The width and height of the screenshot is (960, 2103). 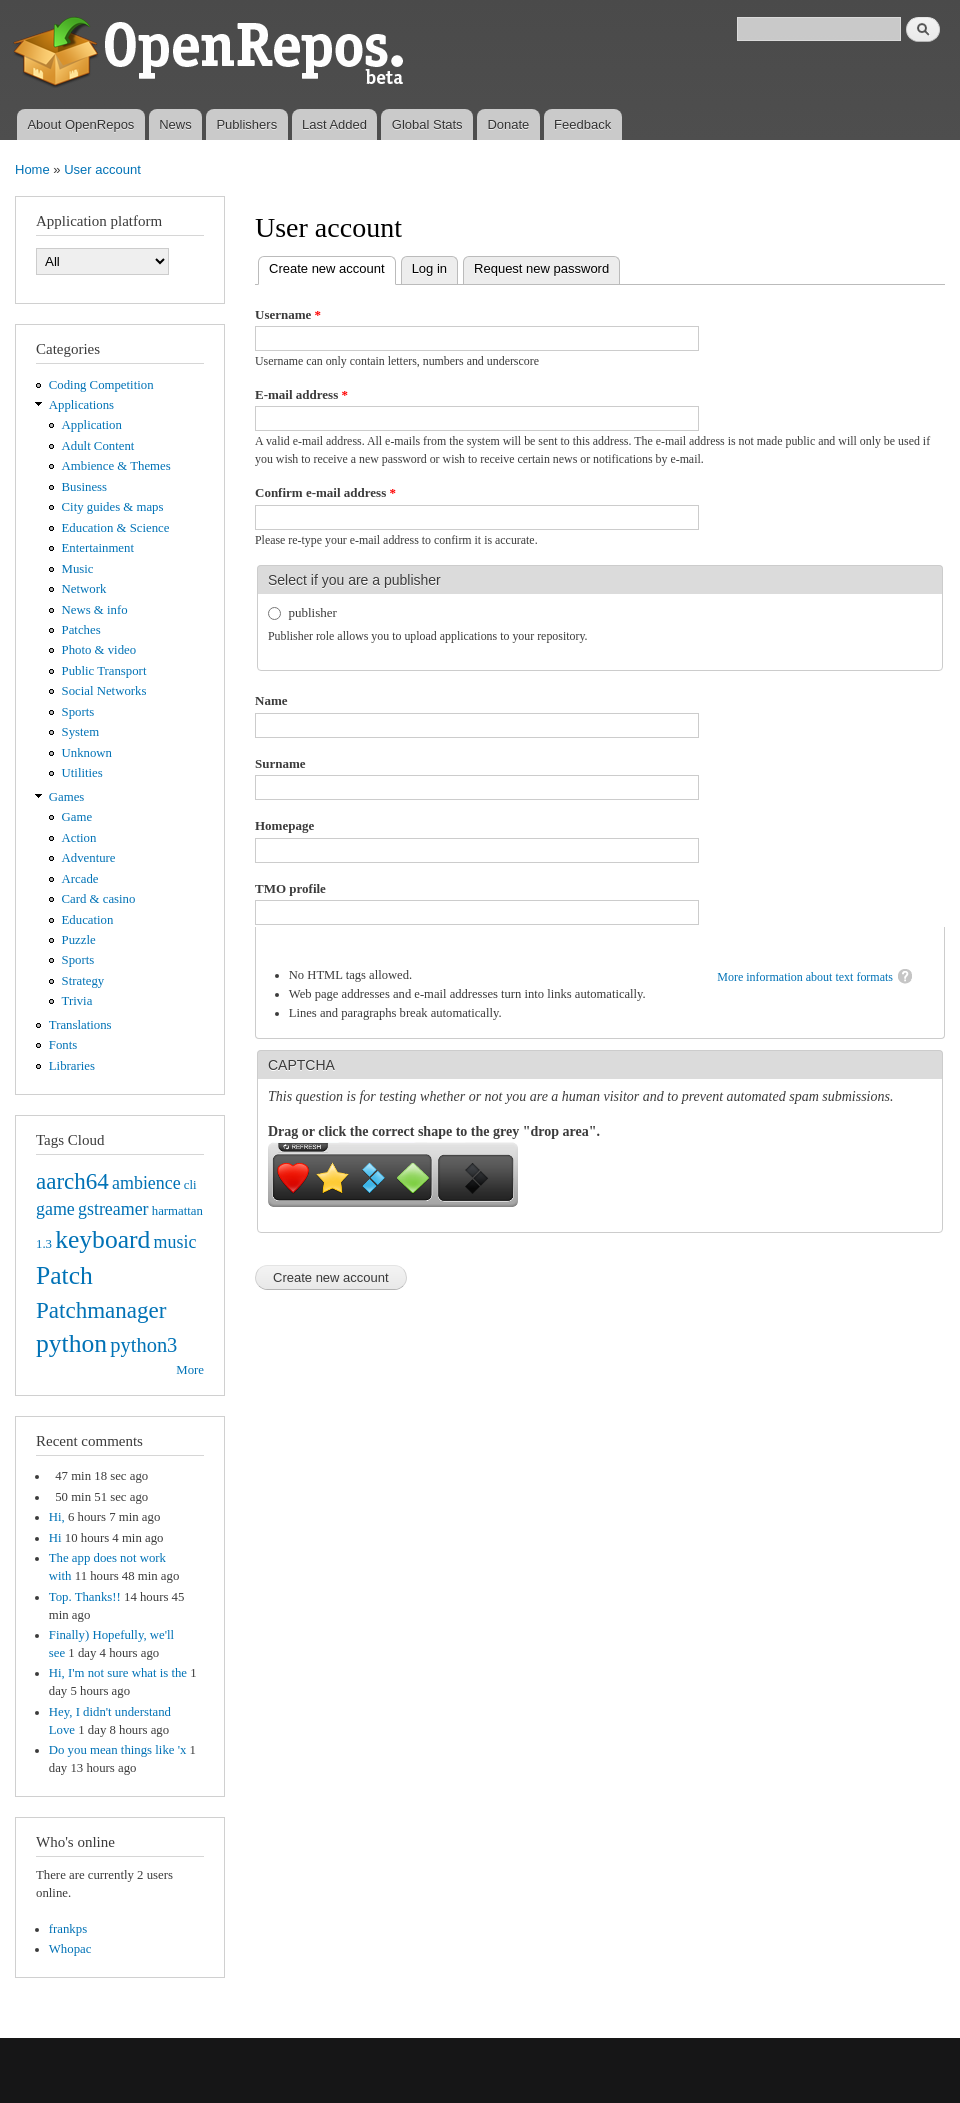 I want to click on Music, so click(x=78, y=569).